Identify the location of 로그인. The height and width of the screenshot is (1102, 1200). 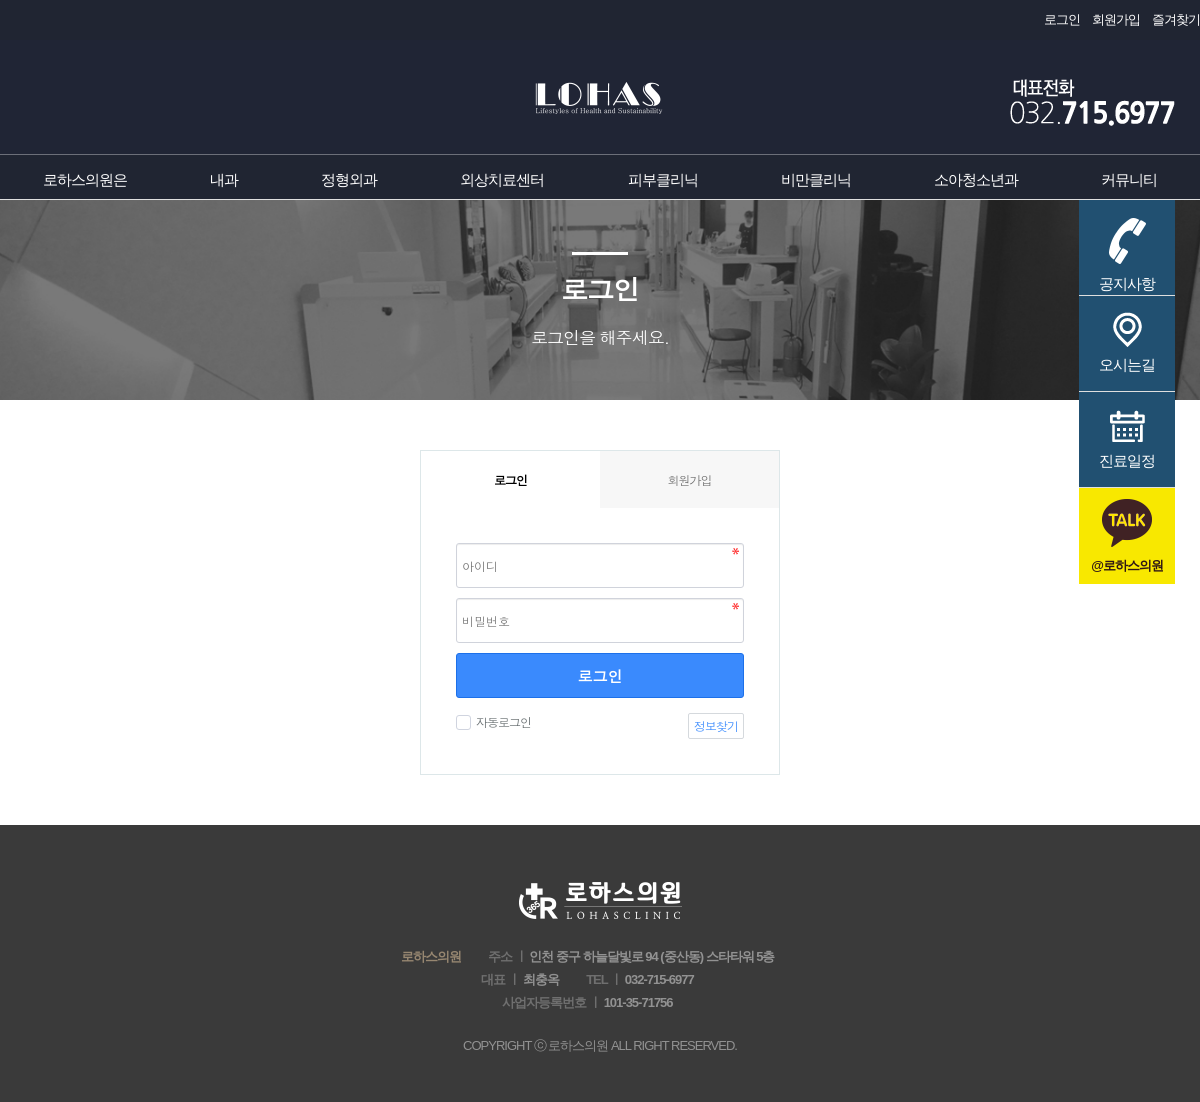
(1062, 19).